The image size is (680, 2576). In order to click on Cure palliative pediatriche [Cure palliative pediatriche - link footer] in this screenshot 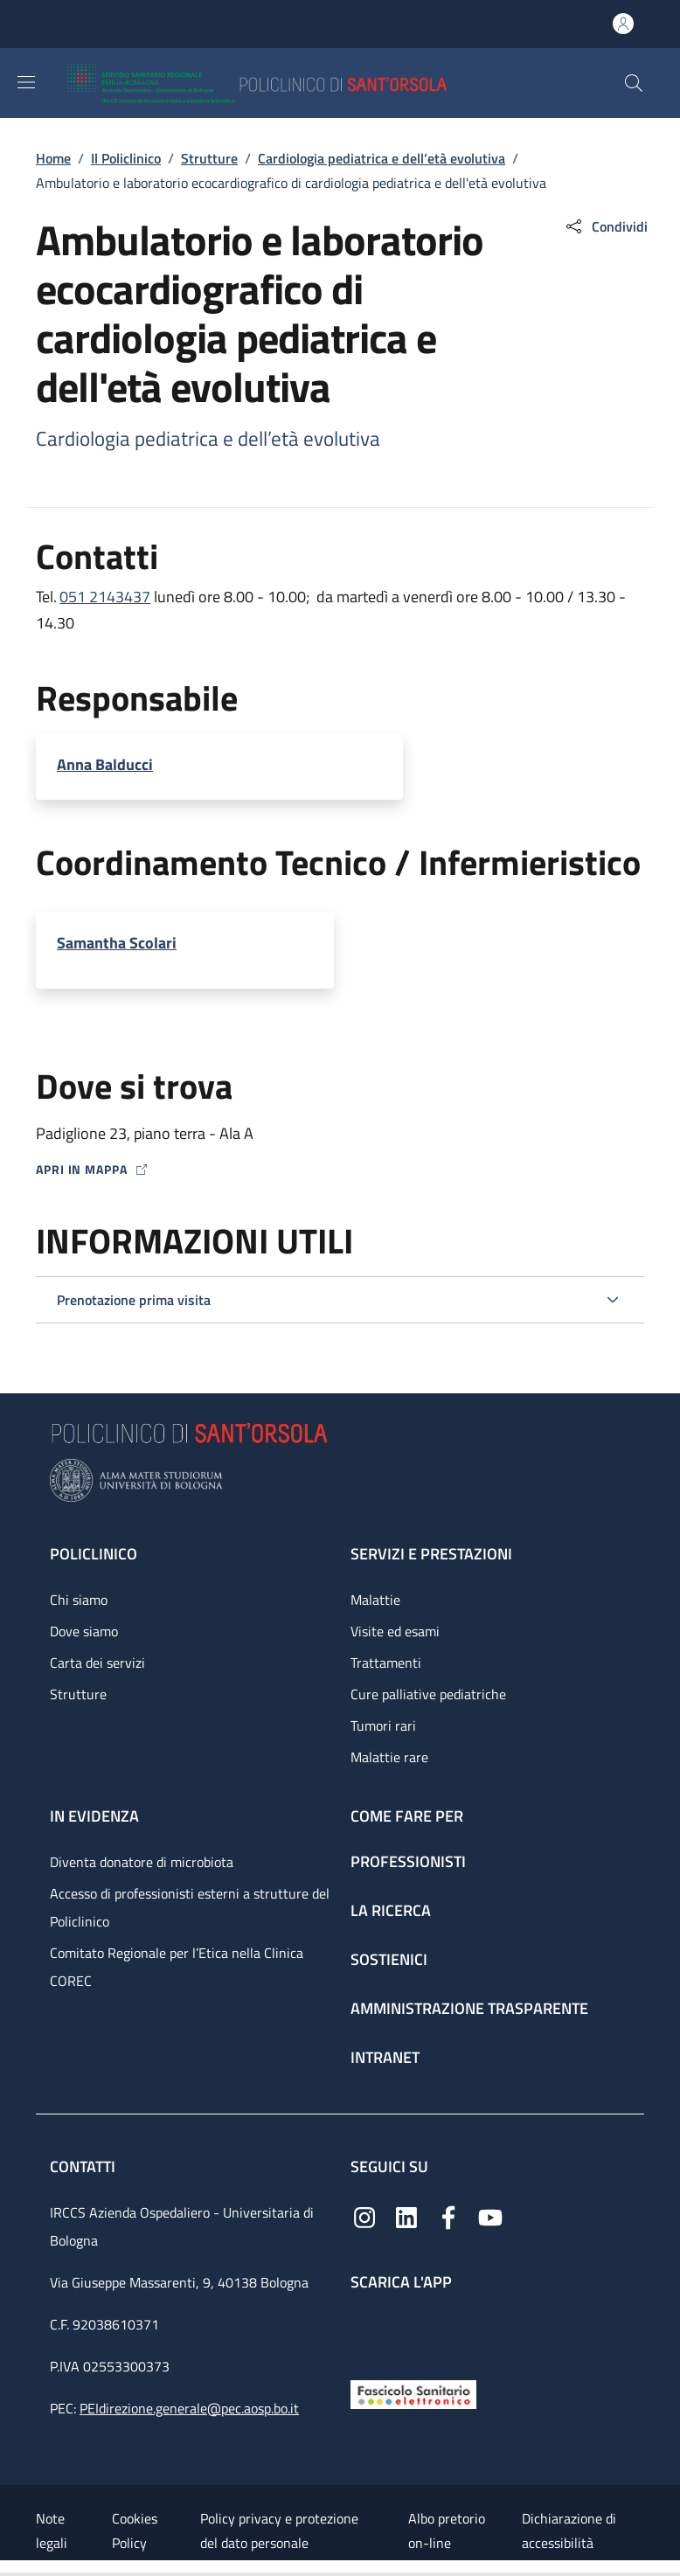, I will do `click(428, 1694)`.